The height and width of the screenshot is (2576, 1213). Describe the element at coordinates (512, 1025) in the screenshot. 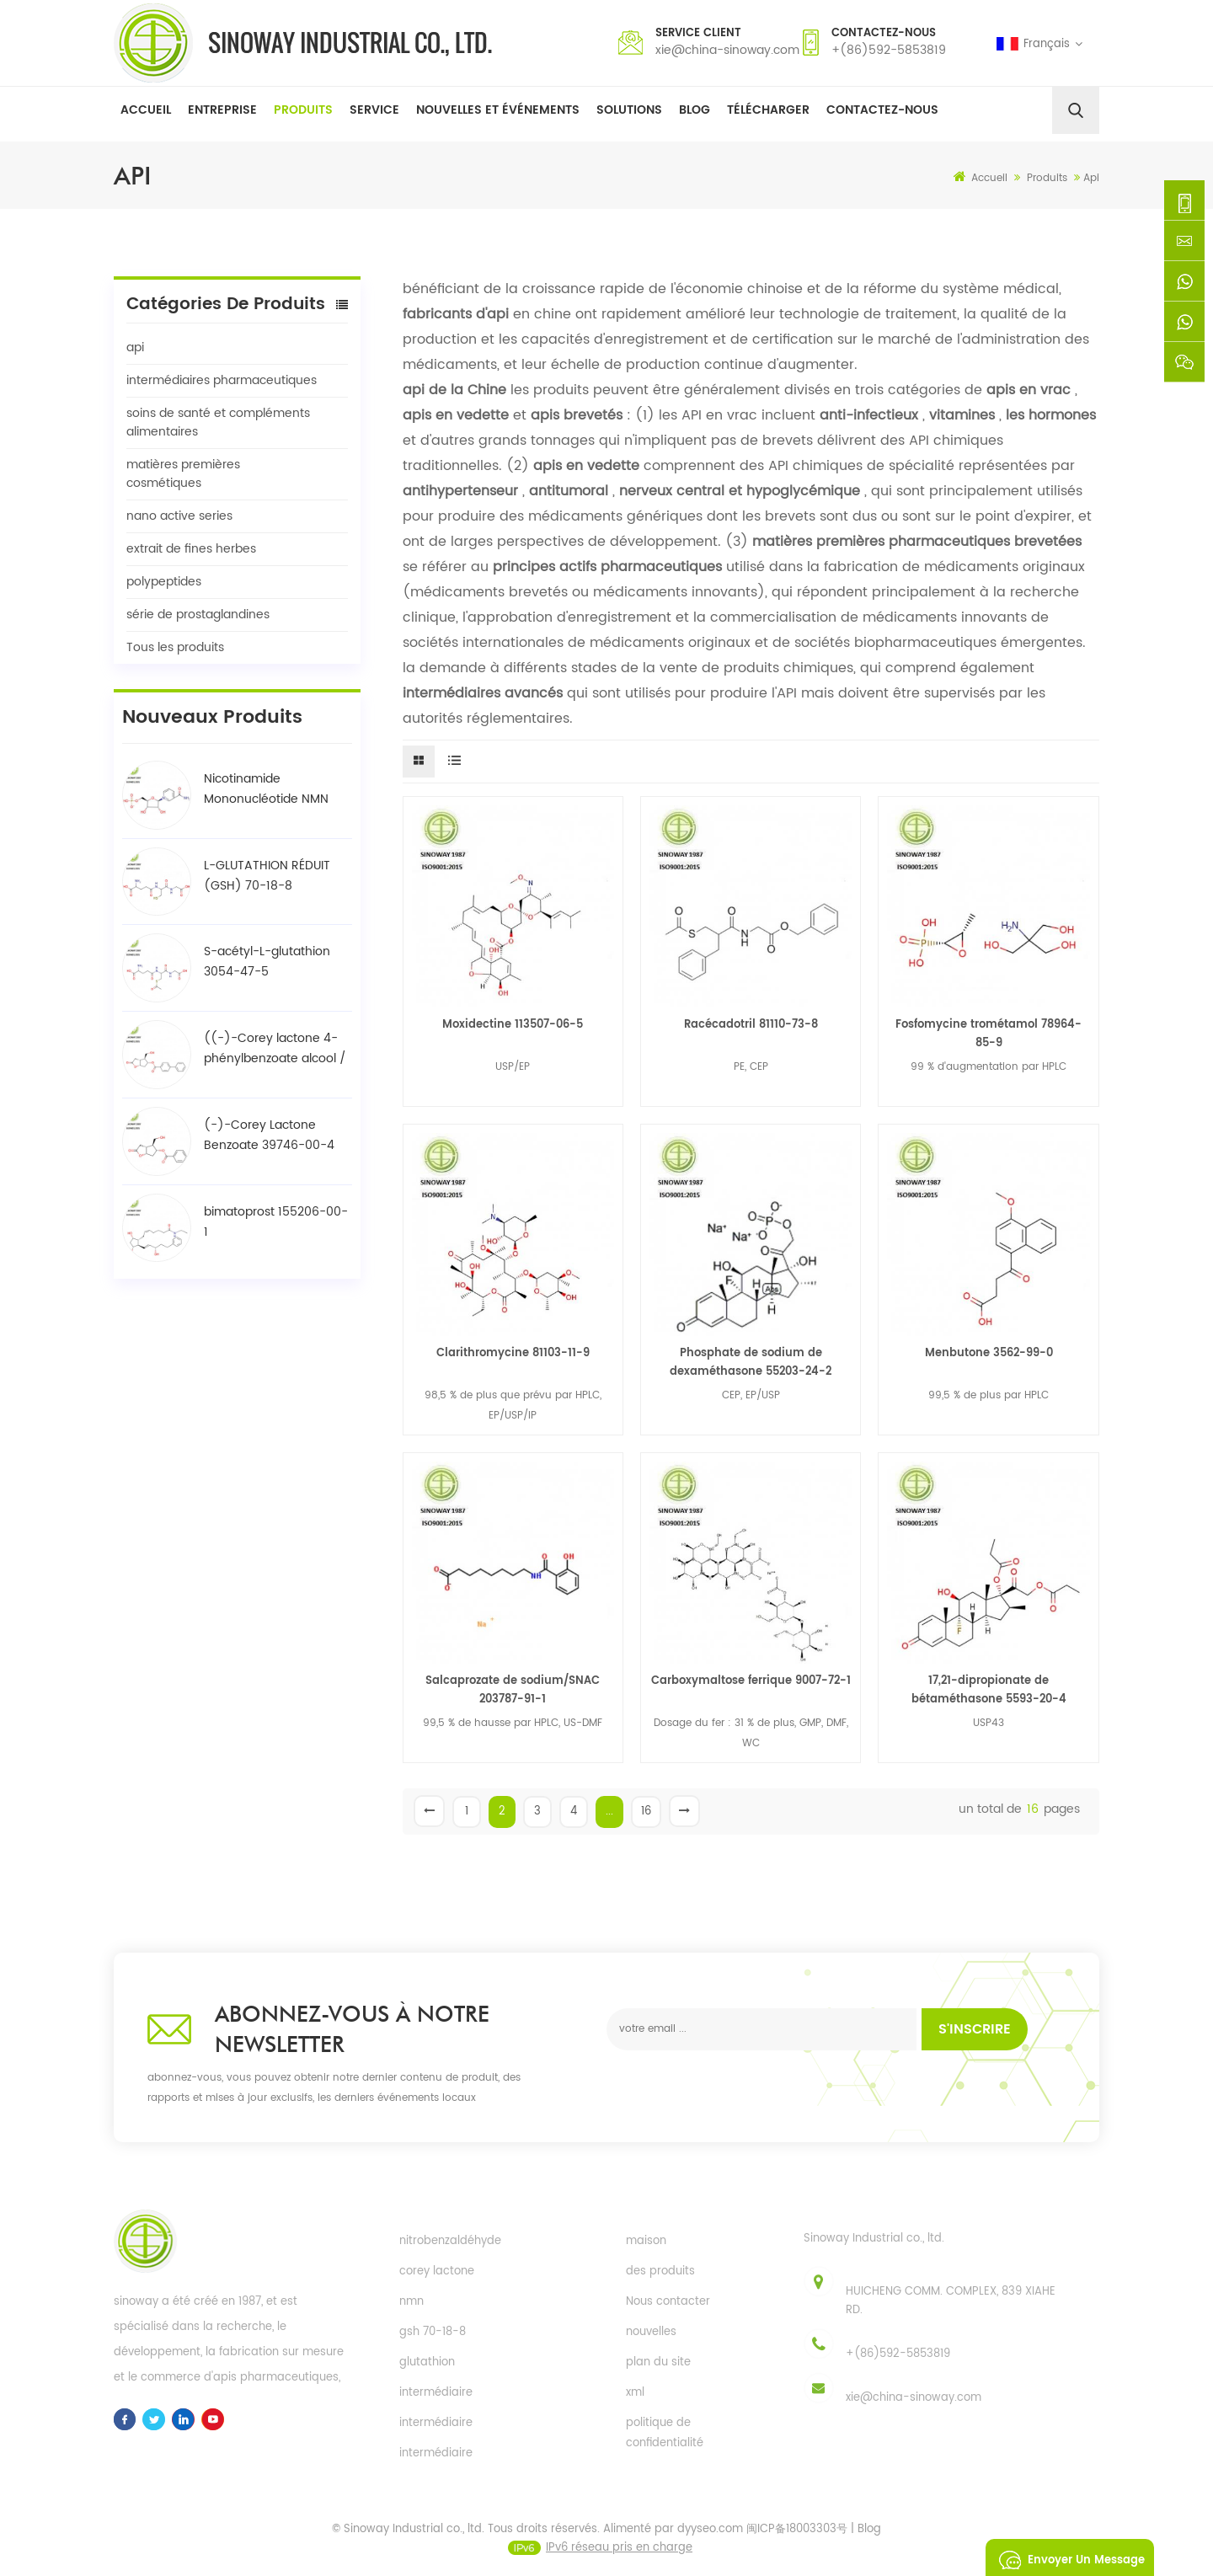

I see `Moxidectine 113507-06-5` at that location.